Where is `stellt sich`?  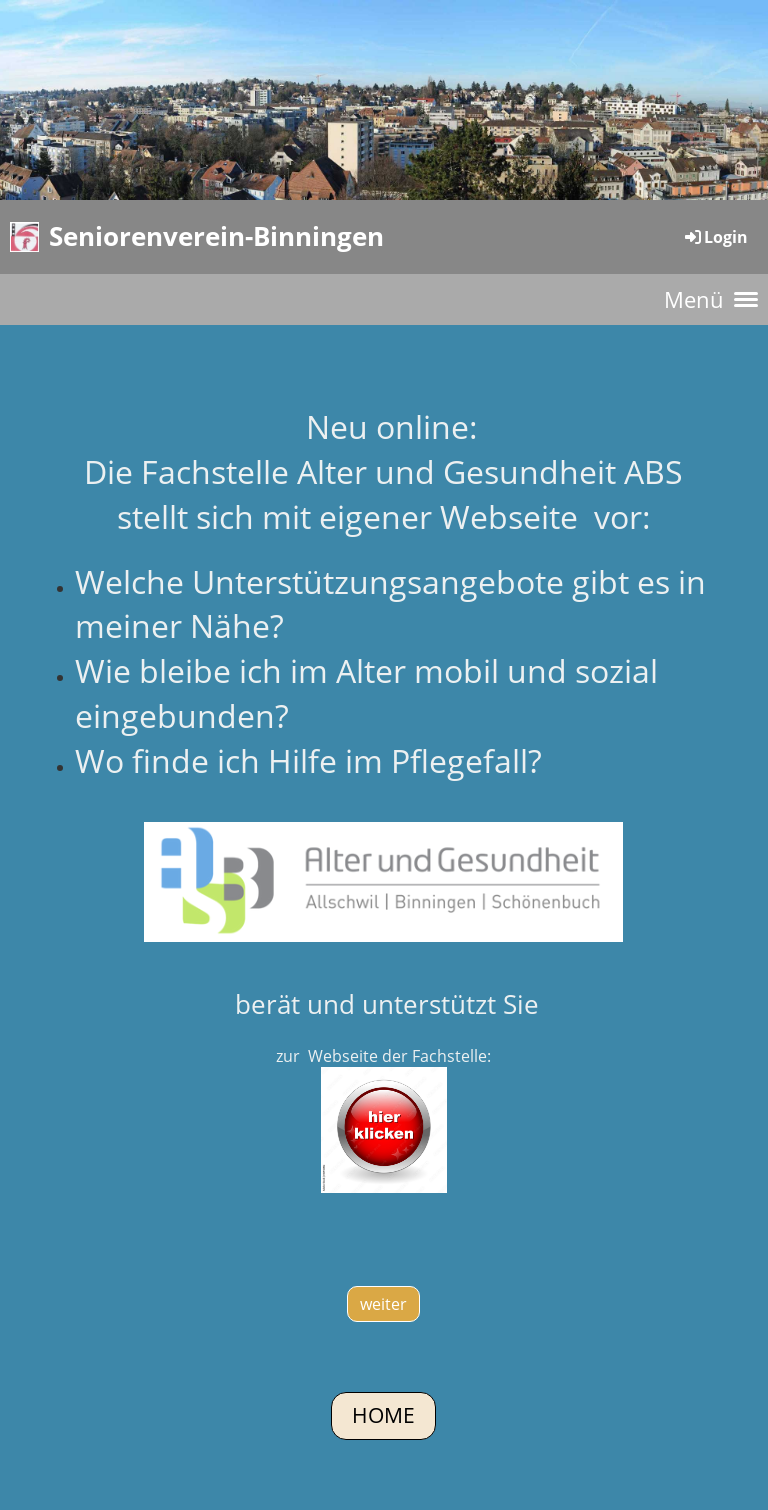 stellt sich is located at coordinates (185, 516).